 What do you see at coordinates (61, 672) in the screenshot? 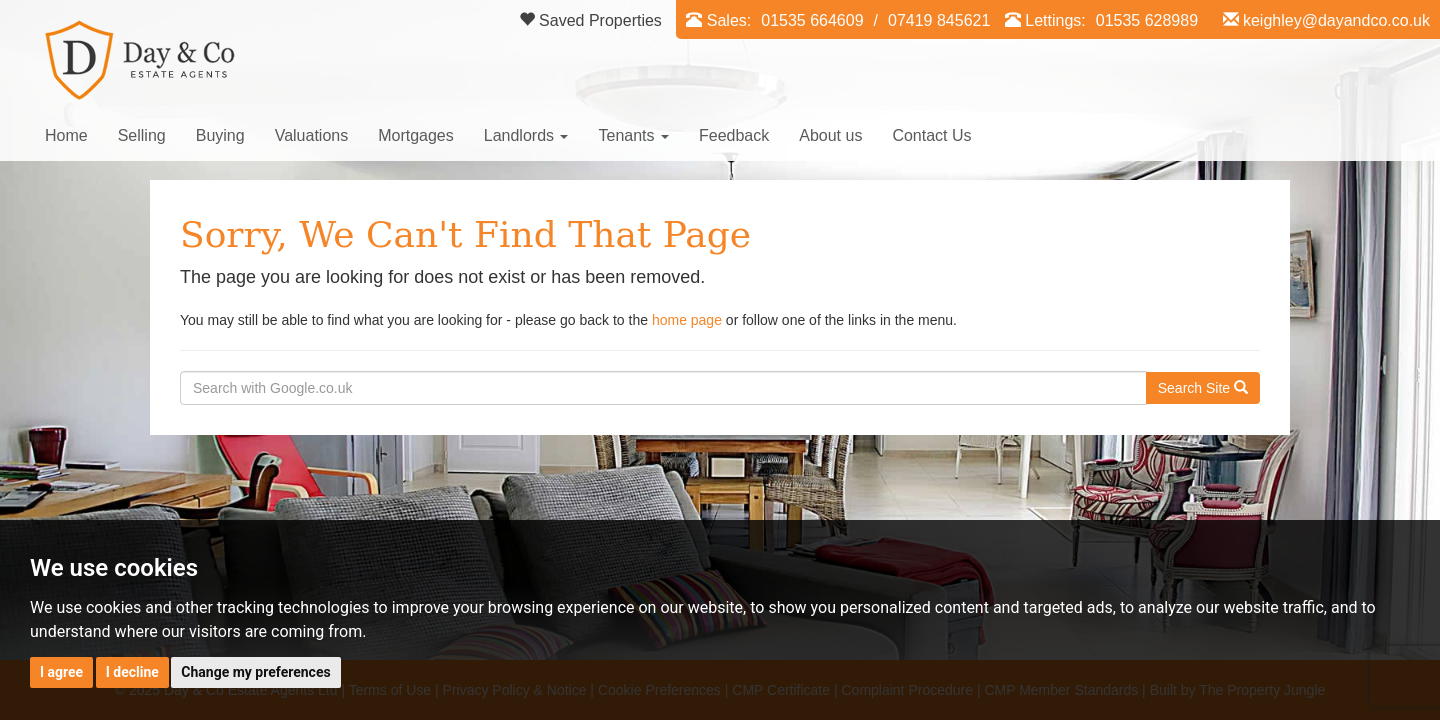
I see `I agree [button]` at bounding box center [61, 672].